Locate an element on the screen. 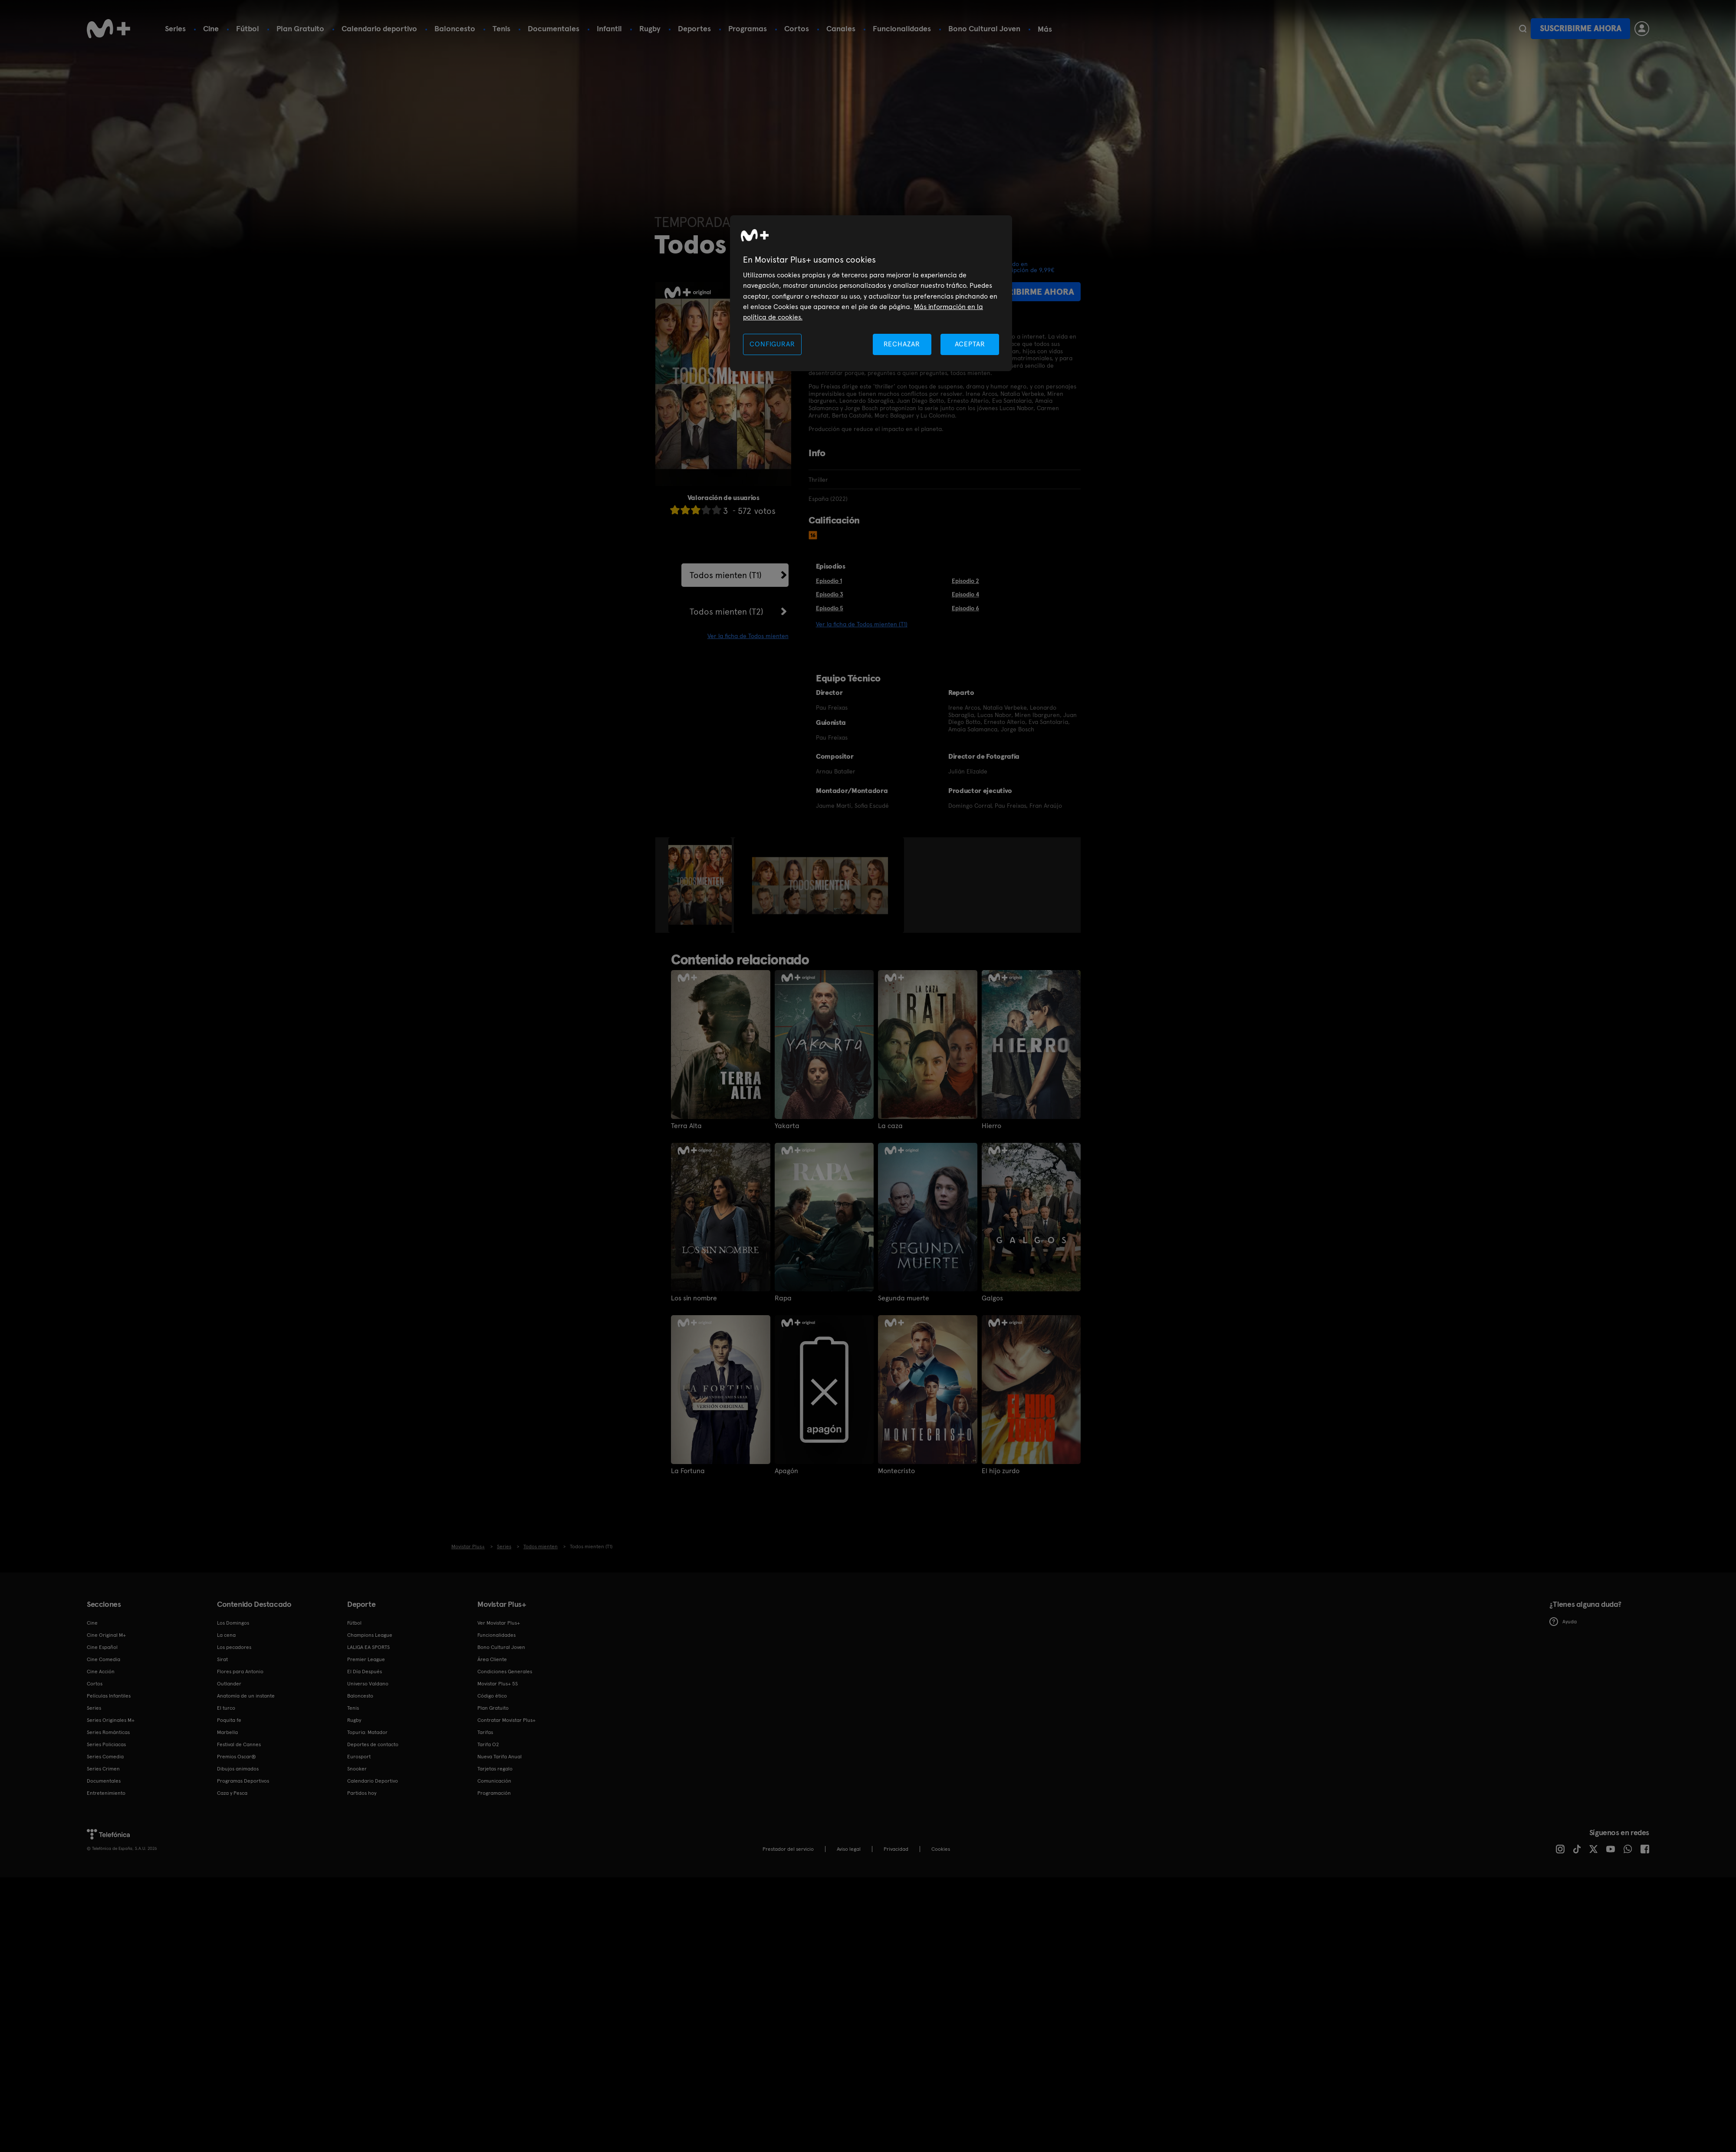 This screenshot has width=1736, height=2152. Series Originales M+ is located at coordinates (111, 1720).